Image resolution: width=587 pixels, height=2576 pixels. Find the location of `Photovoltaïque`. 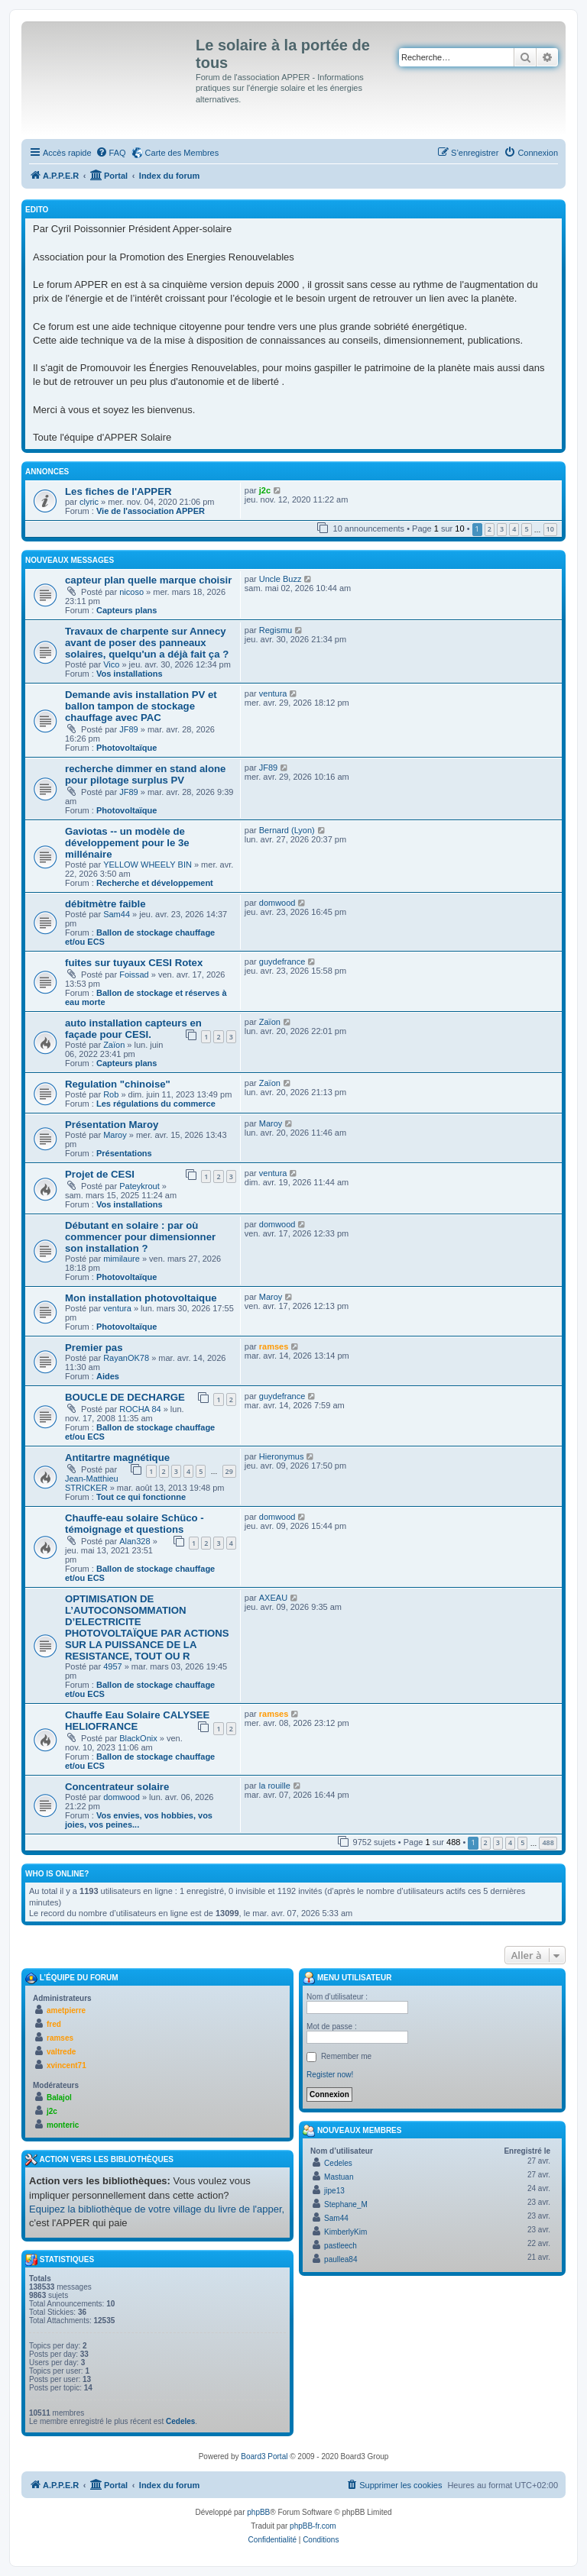

Photovoltaïque is located at coordinates (126, 747).